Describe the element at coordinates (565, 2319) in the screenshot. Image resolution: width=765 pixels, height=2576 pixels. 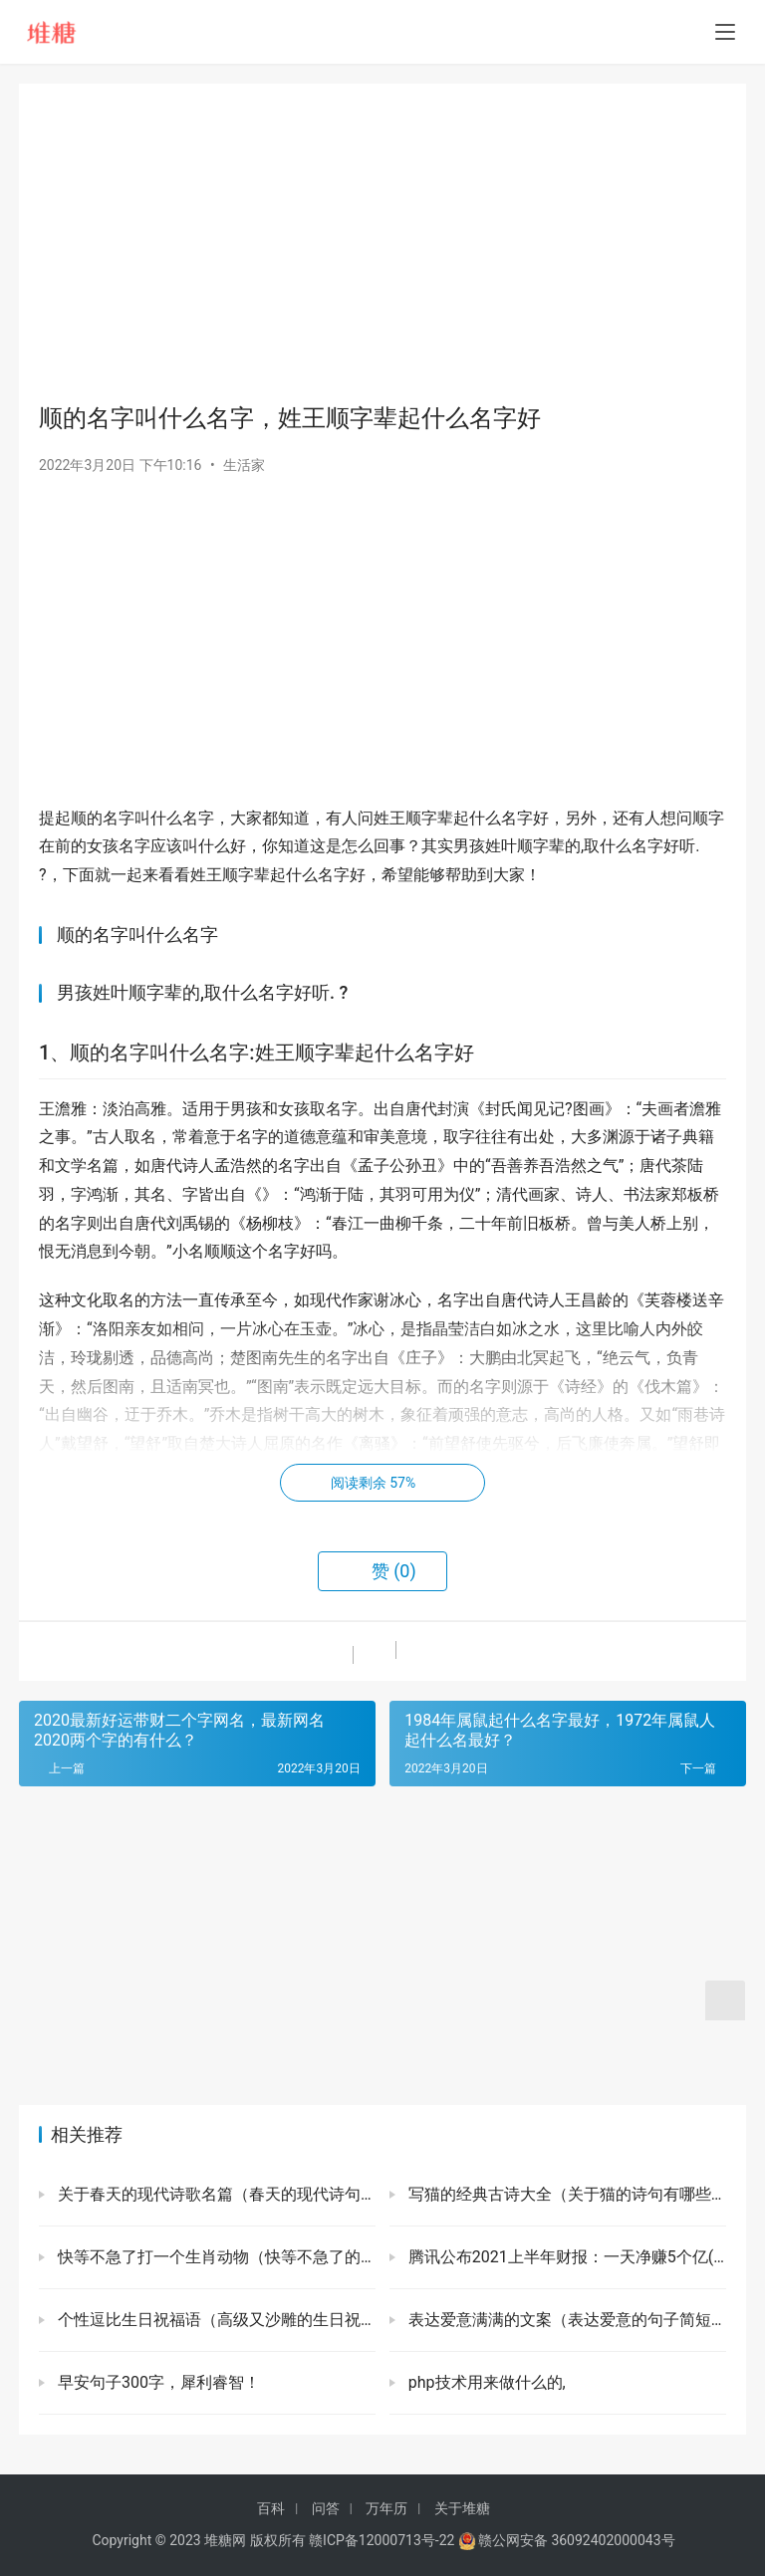
I see `表达爱意满满的文案（表达爱意的句子简短）` at that location.